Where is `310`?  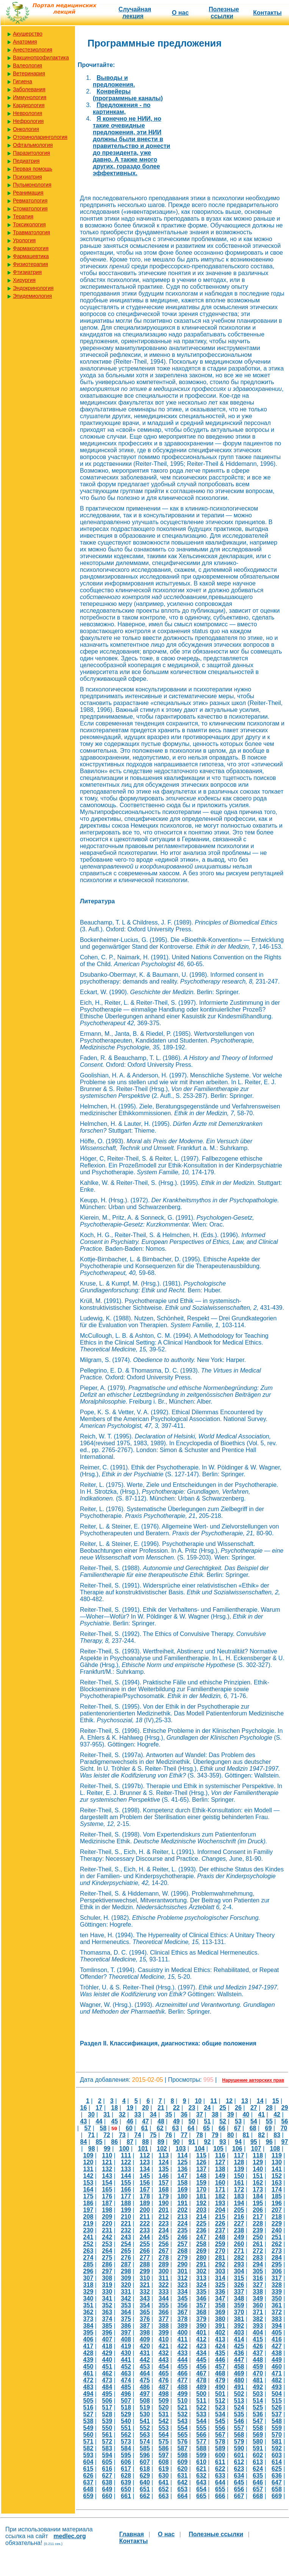 310 is located at coordinates (145, 2278).